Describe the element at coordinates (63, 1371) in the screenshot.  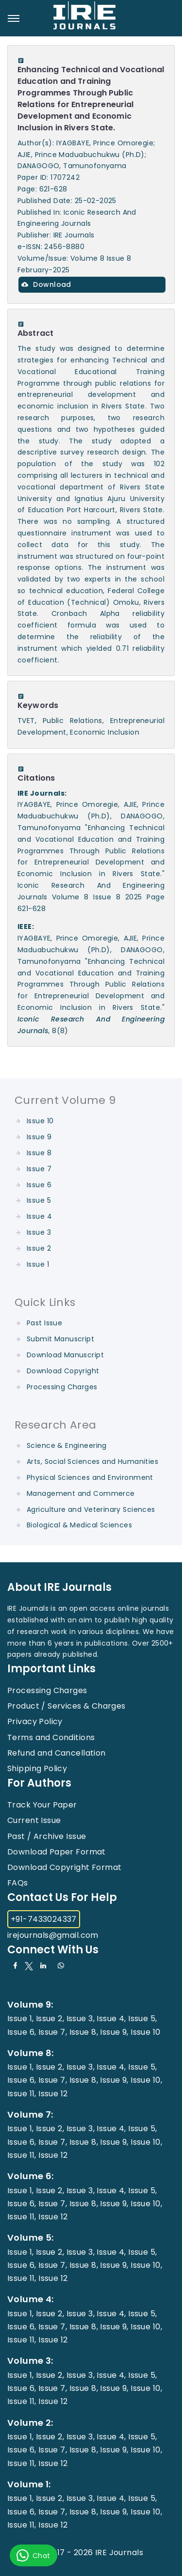
I see `Download Copyright` at that location.